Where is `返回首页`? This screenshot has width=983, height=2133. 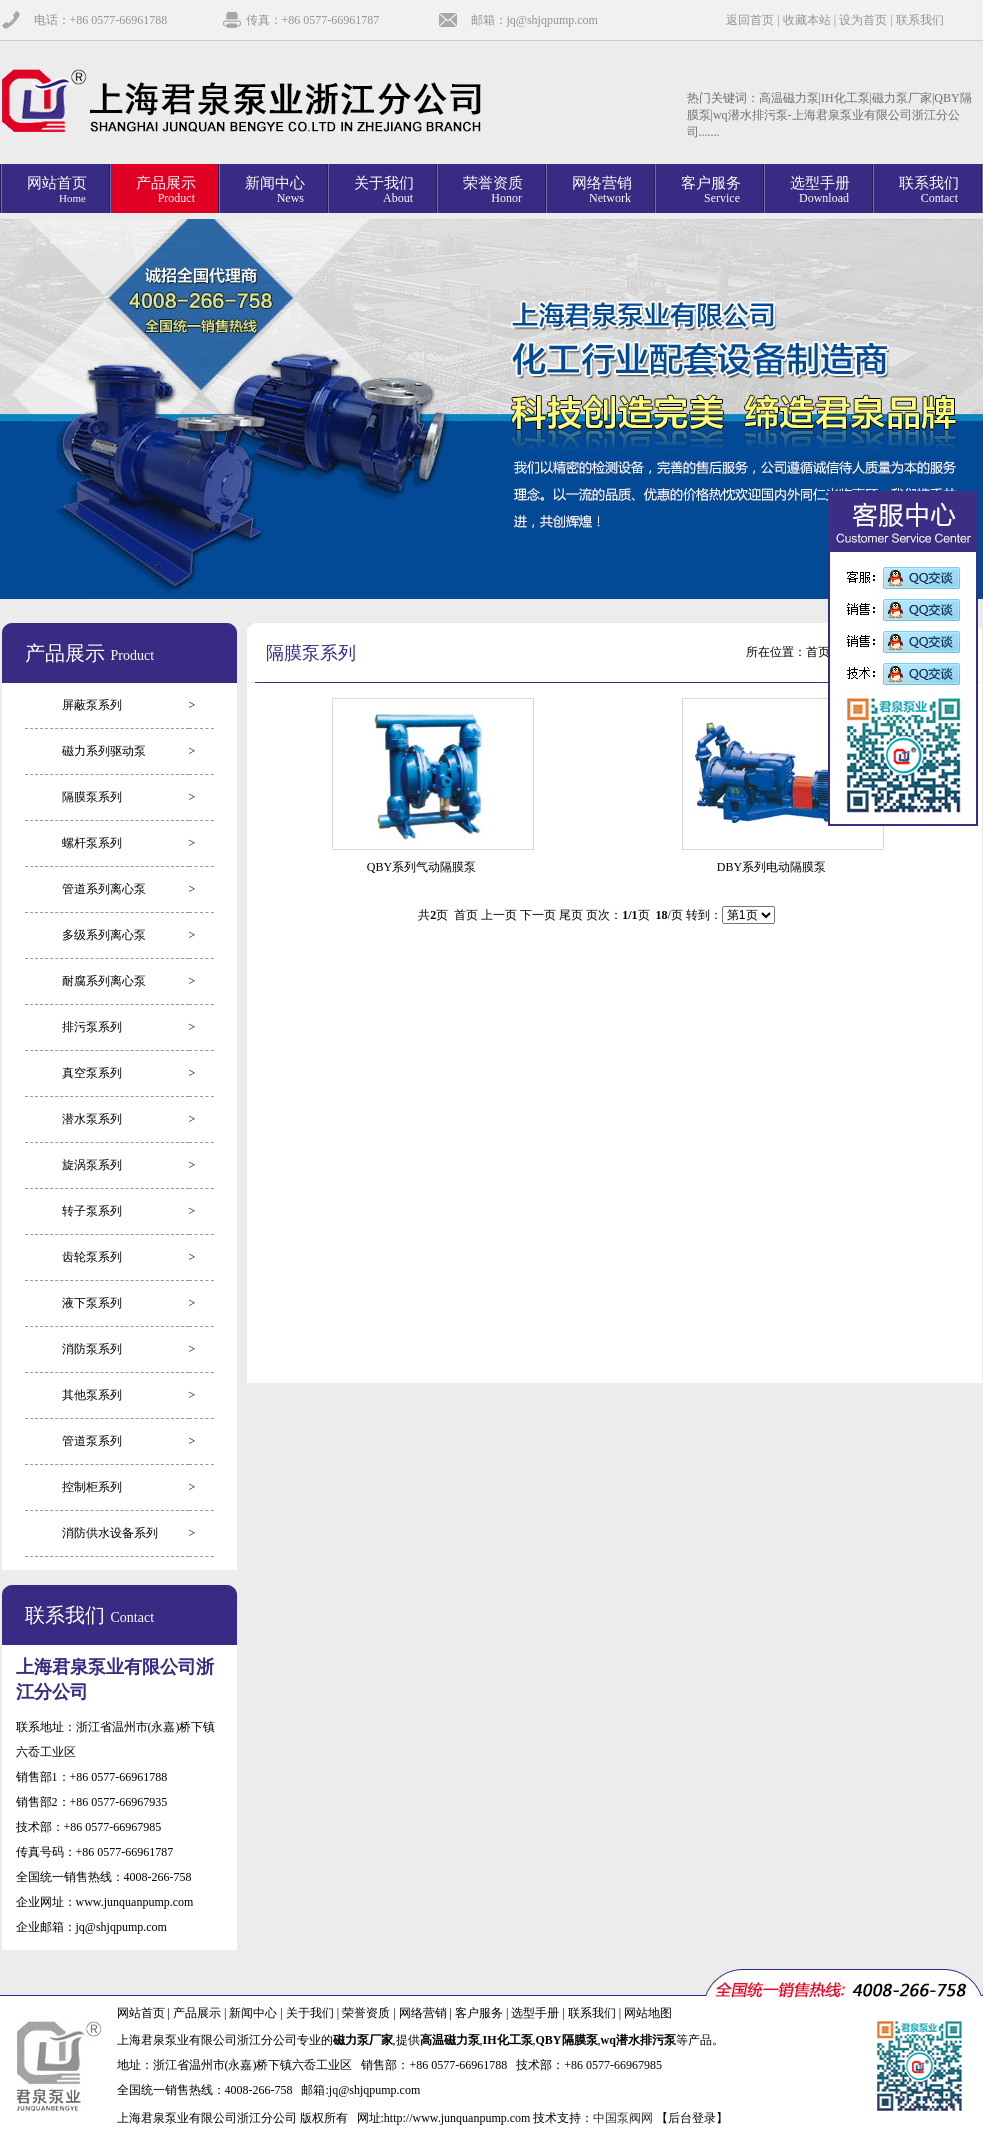
返回首页 is located at coordinates (750, 20).